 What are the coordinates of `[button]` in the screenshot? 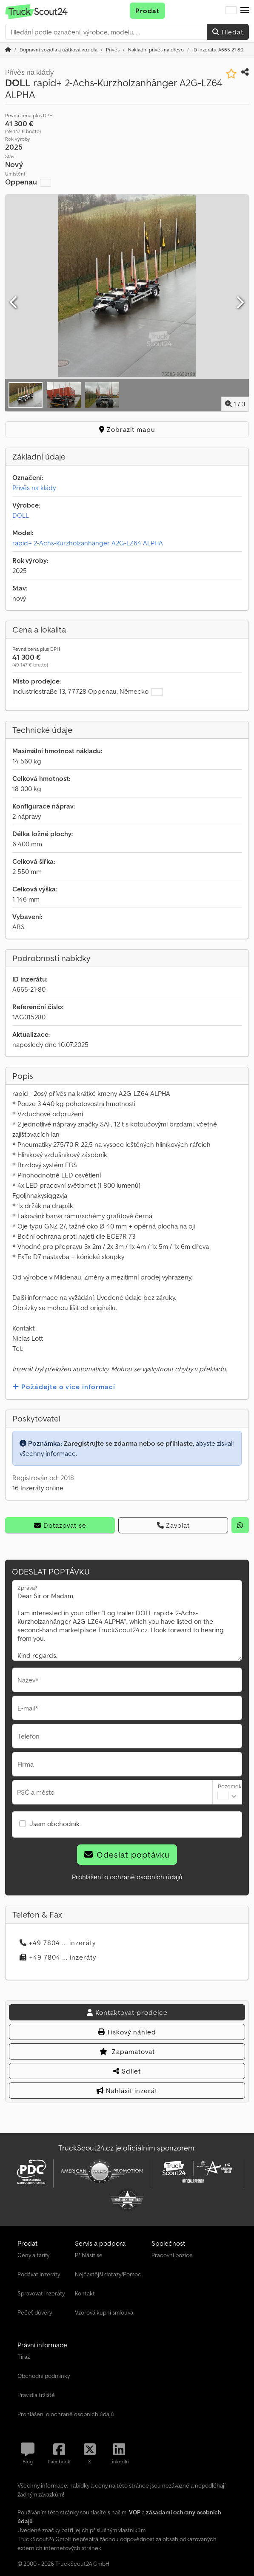 It's located at (244, 11).